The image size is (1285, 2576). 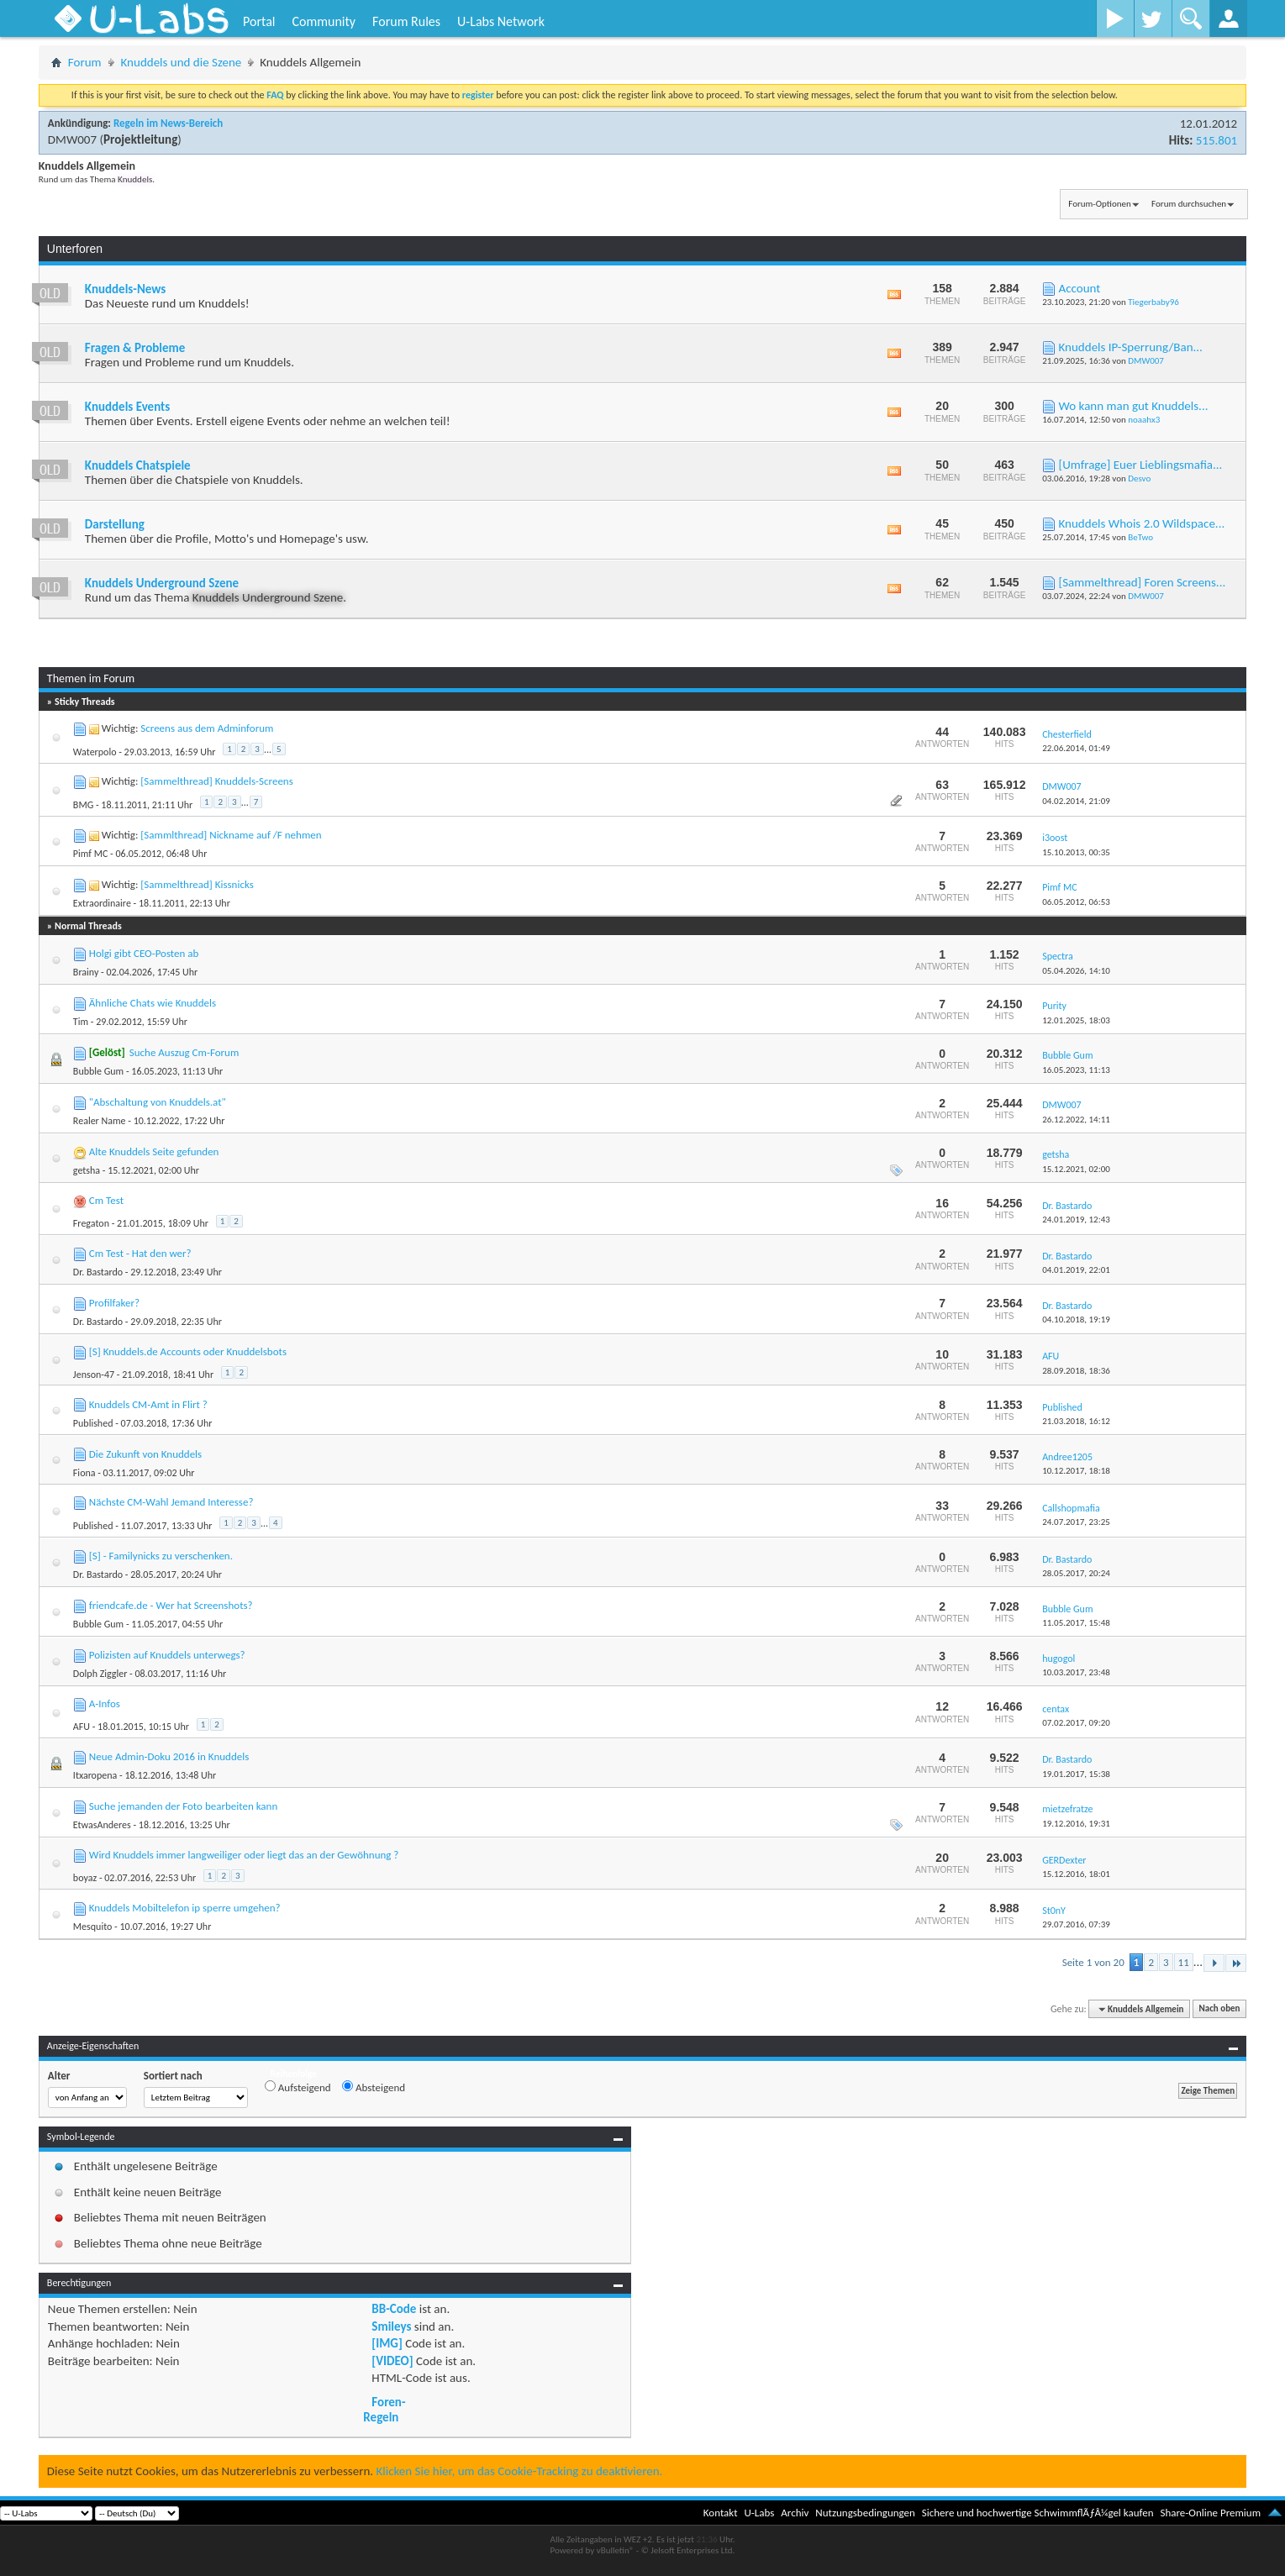 What do you see at coordinates (1080, 288) in the screenshot?
I see `Account` at bounding box center [1080, 288].